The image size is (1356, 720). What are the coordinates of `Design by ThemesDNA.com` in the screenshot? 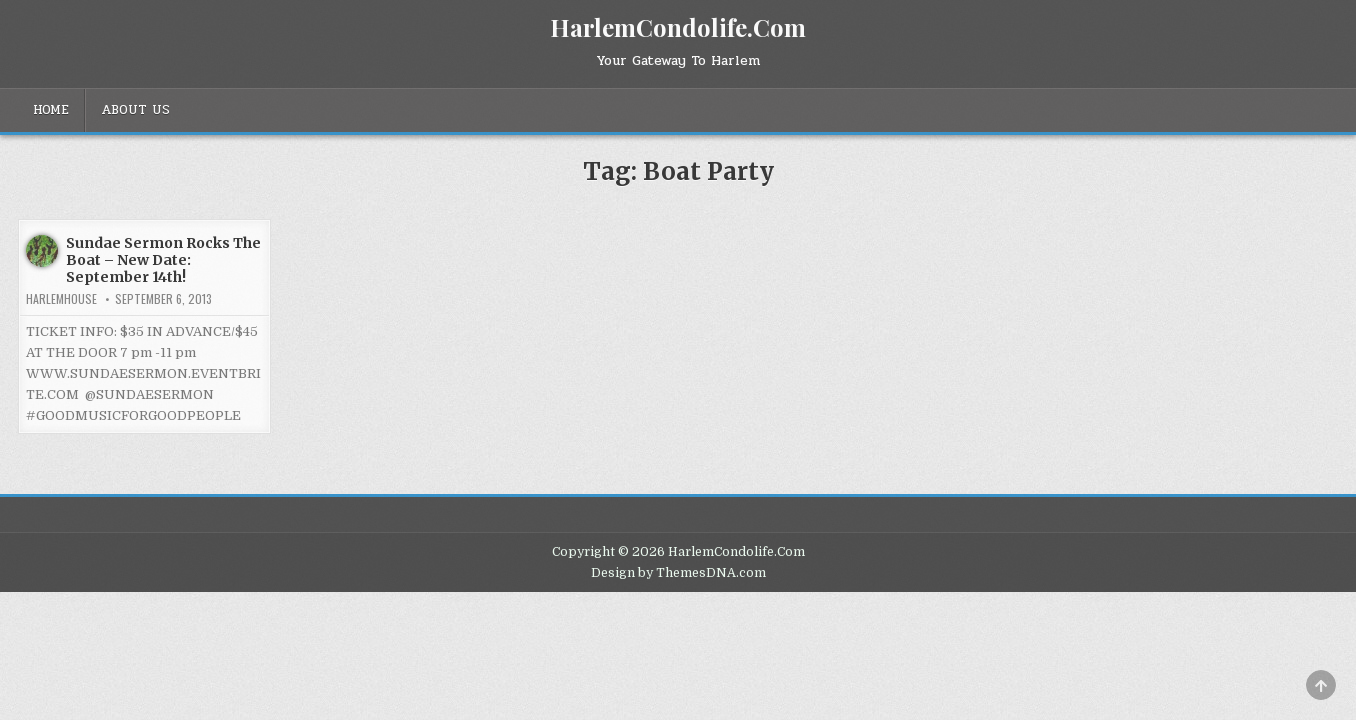 It's located at (678, 573).